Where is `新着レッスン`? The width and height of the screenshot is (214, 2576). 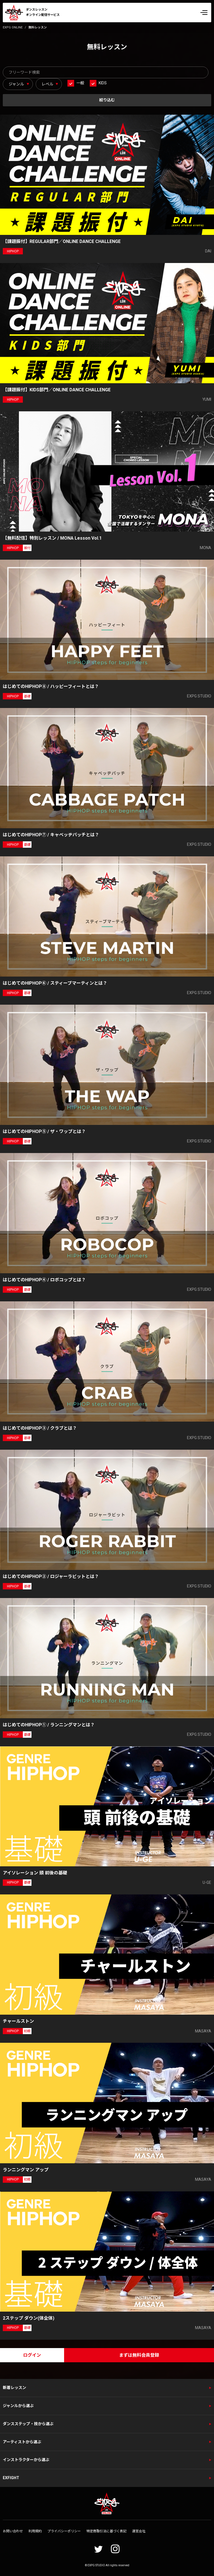 新着レッスン is located at coordinates (14, 2387).